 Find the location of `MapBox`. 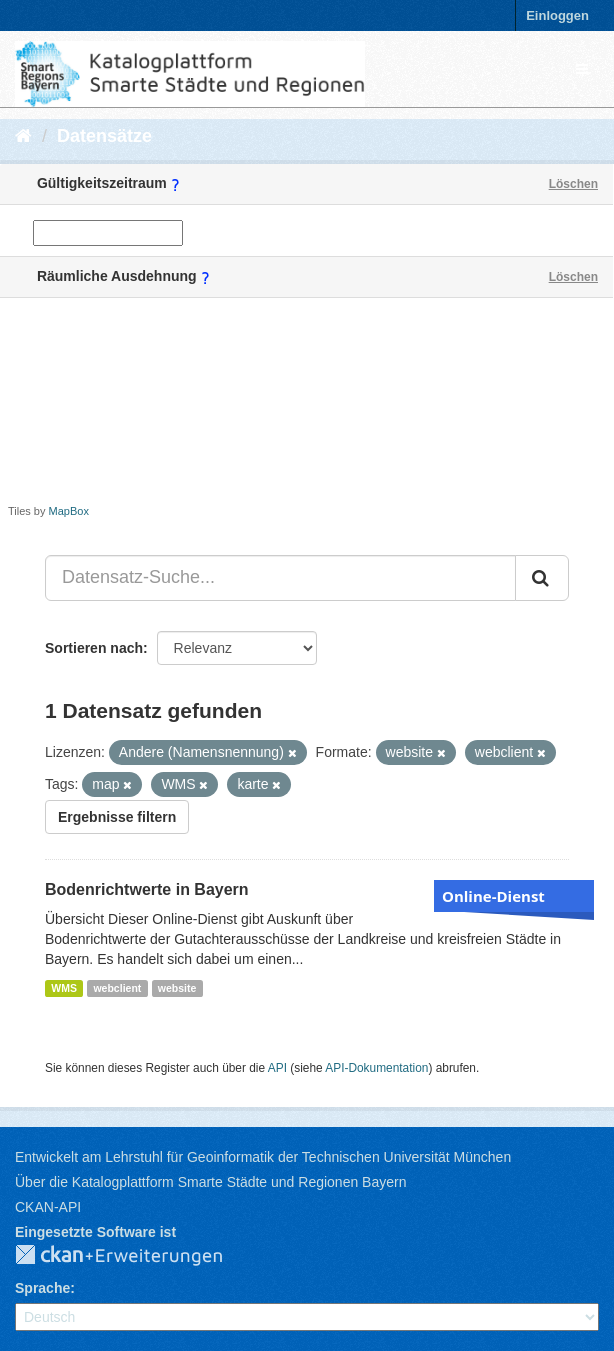

MapBox is located at coordinates (69, 511).